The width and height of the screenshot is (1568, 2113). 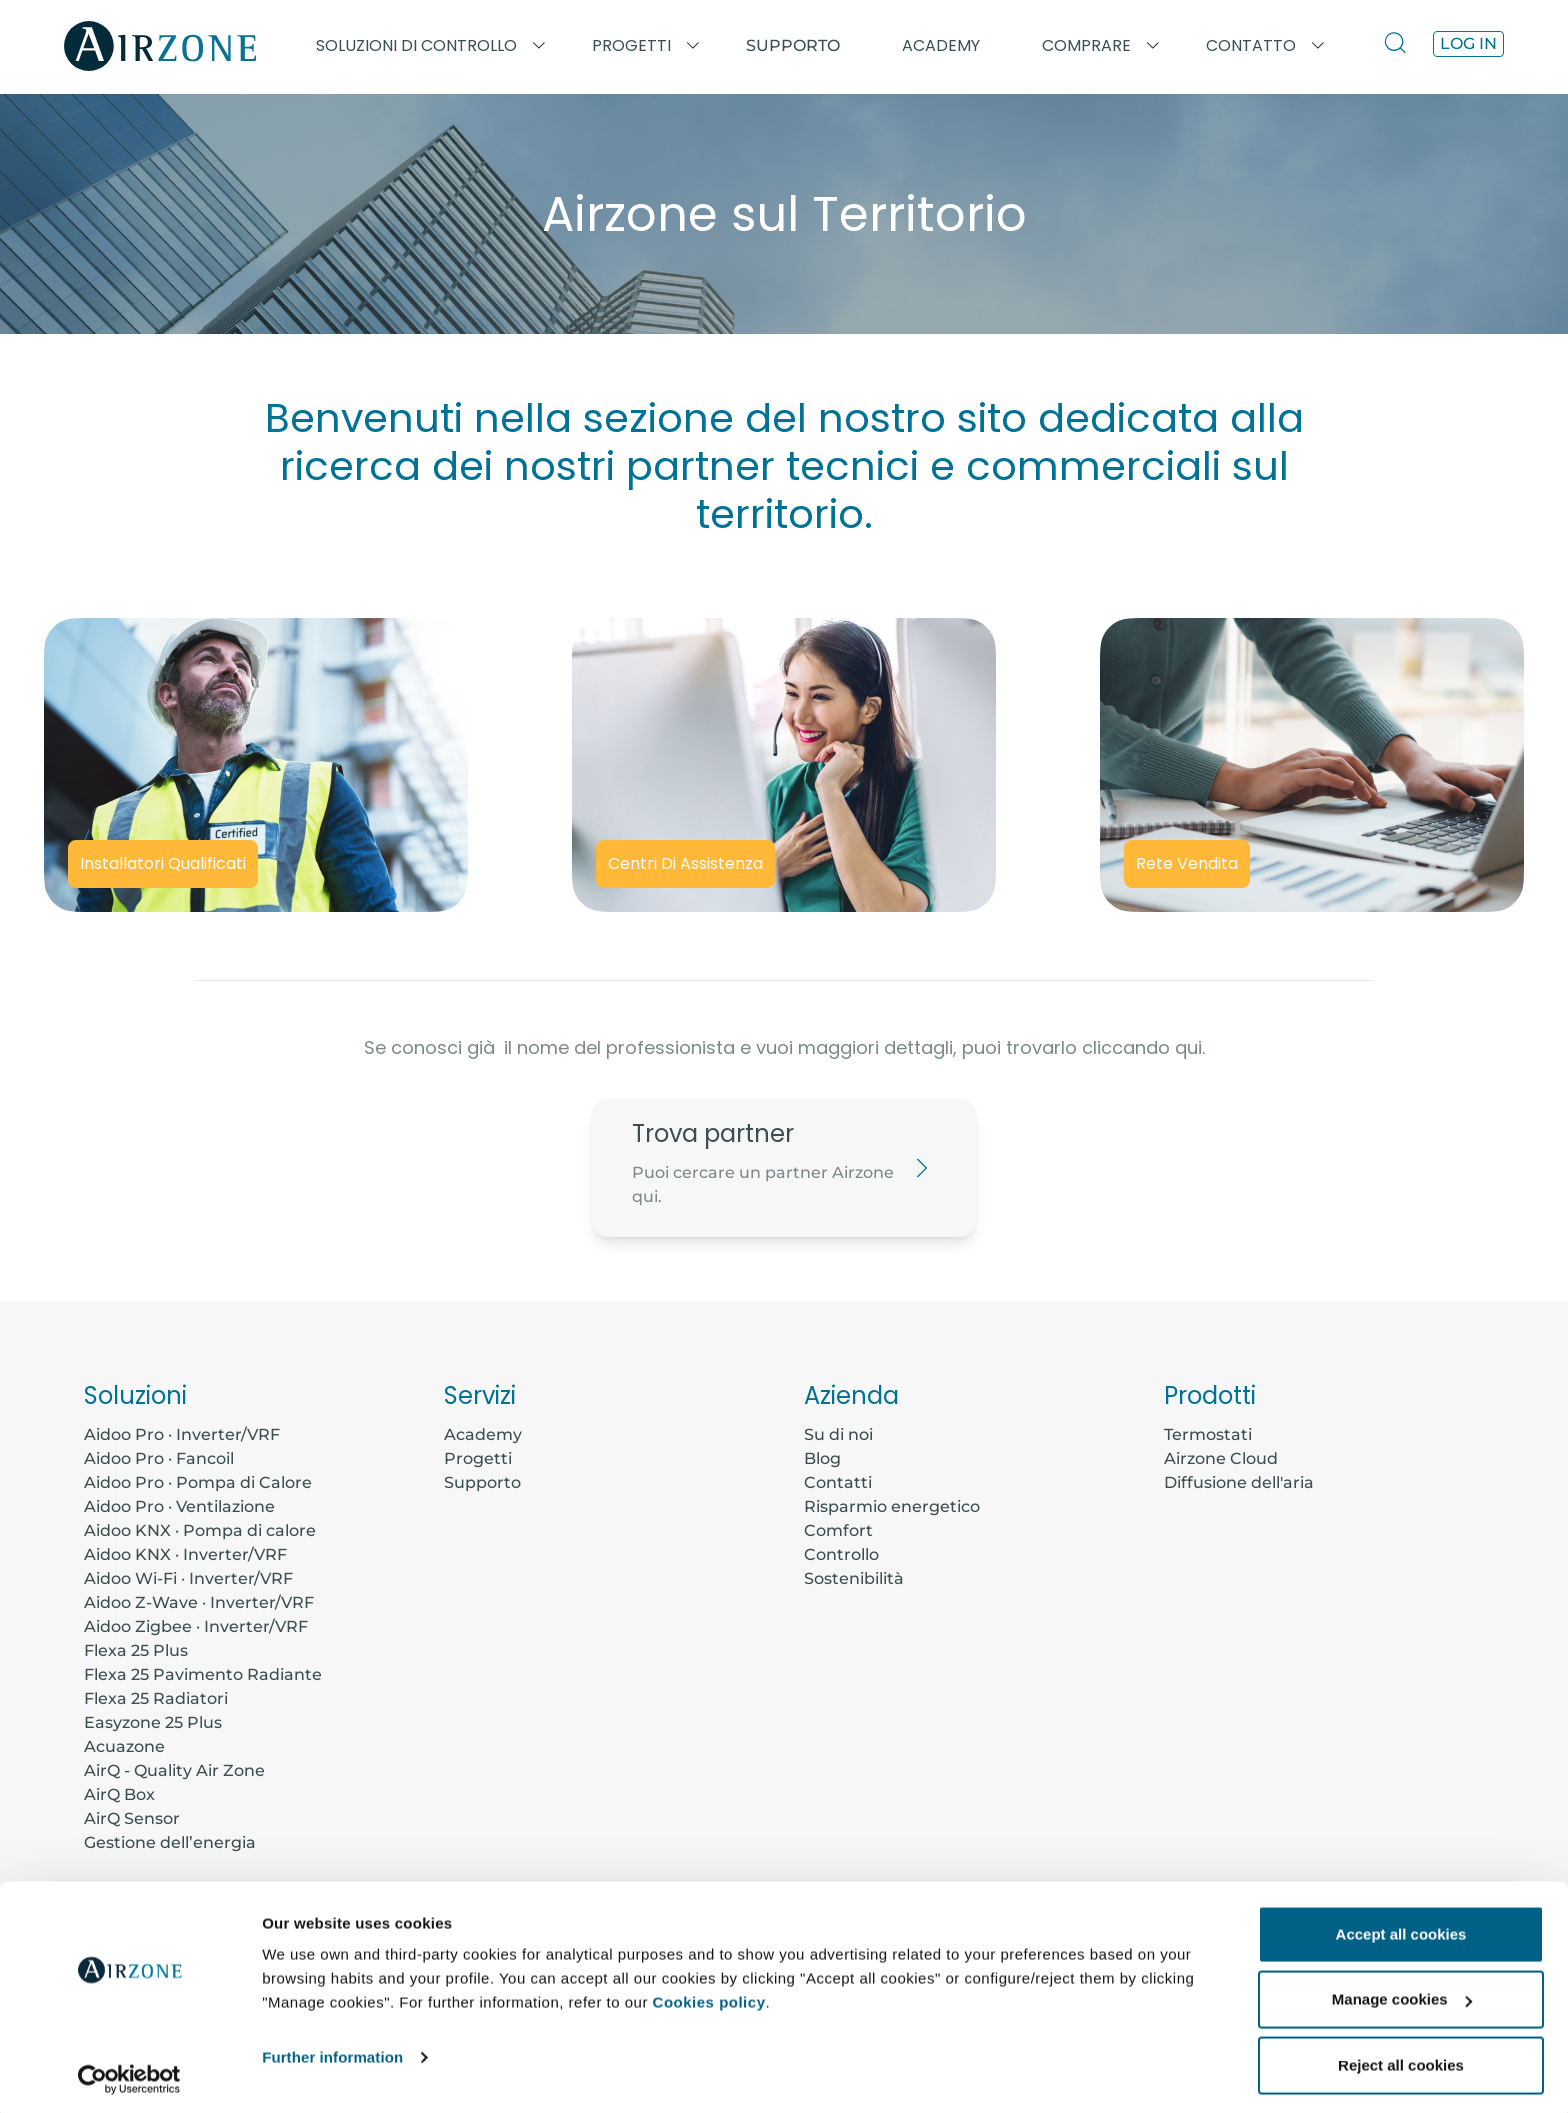 What do you see at coordinates (124, 1746) in the screenshot?
I see `Acuazone` at bounding box center [124, 1746].